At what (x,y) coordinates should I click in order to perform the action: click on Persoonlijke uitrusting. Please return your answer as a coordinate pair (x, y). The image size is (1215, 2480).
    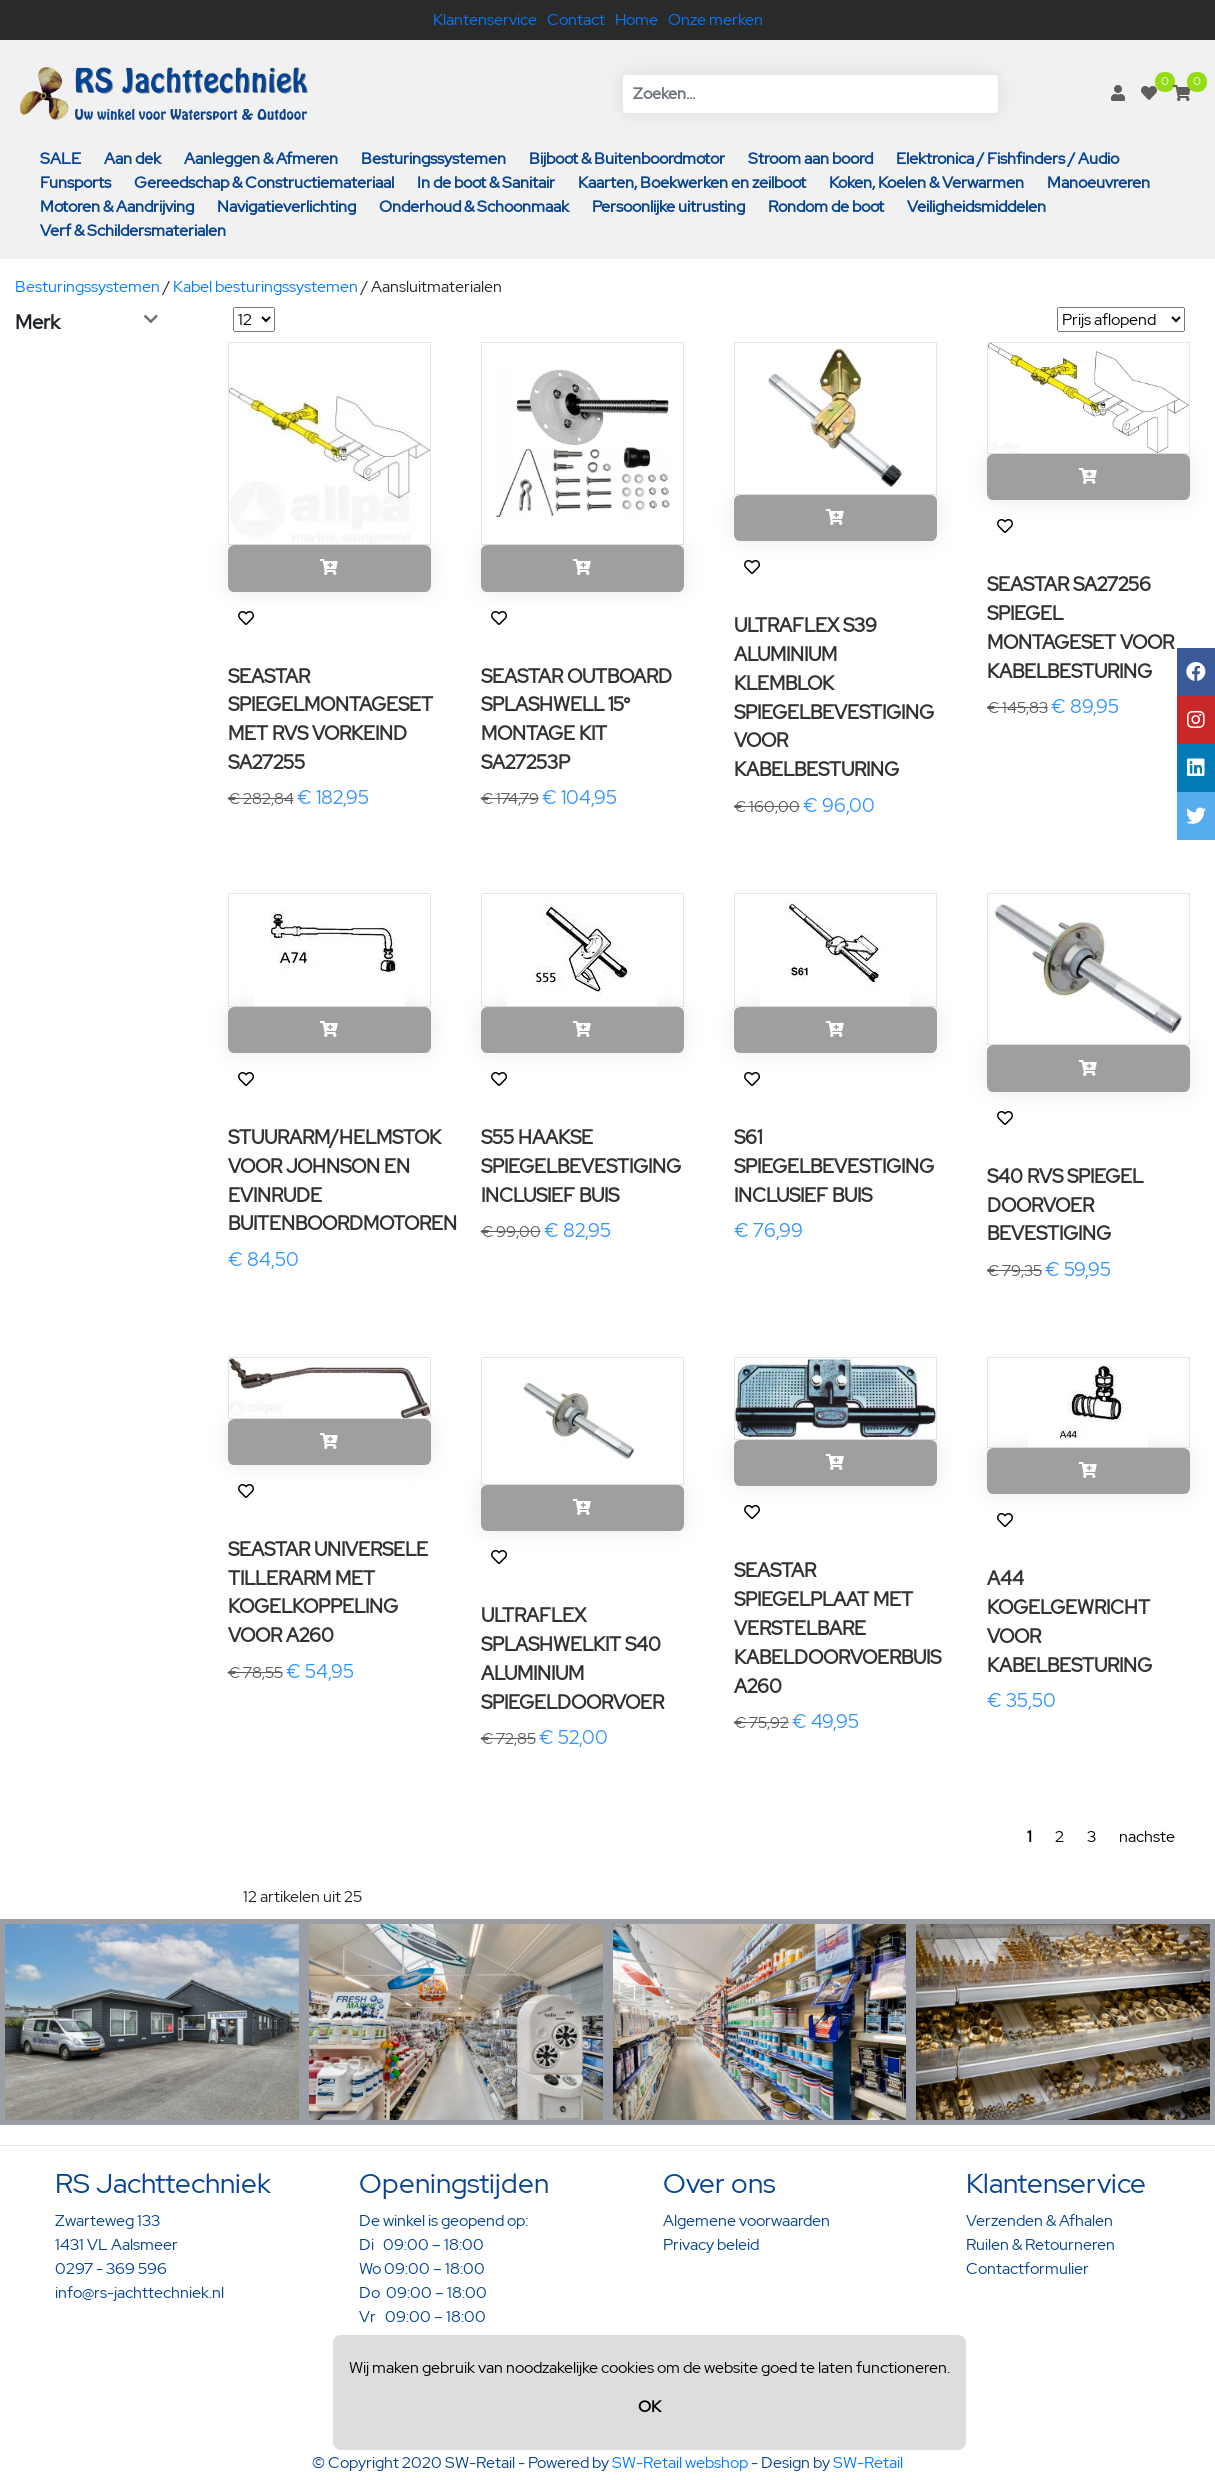
    Looking at the image, I should click on (668, 206).